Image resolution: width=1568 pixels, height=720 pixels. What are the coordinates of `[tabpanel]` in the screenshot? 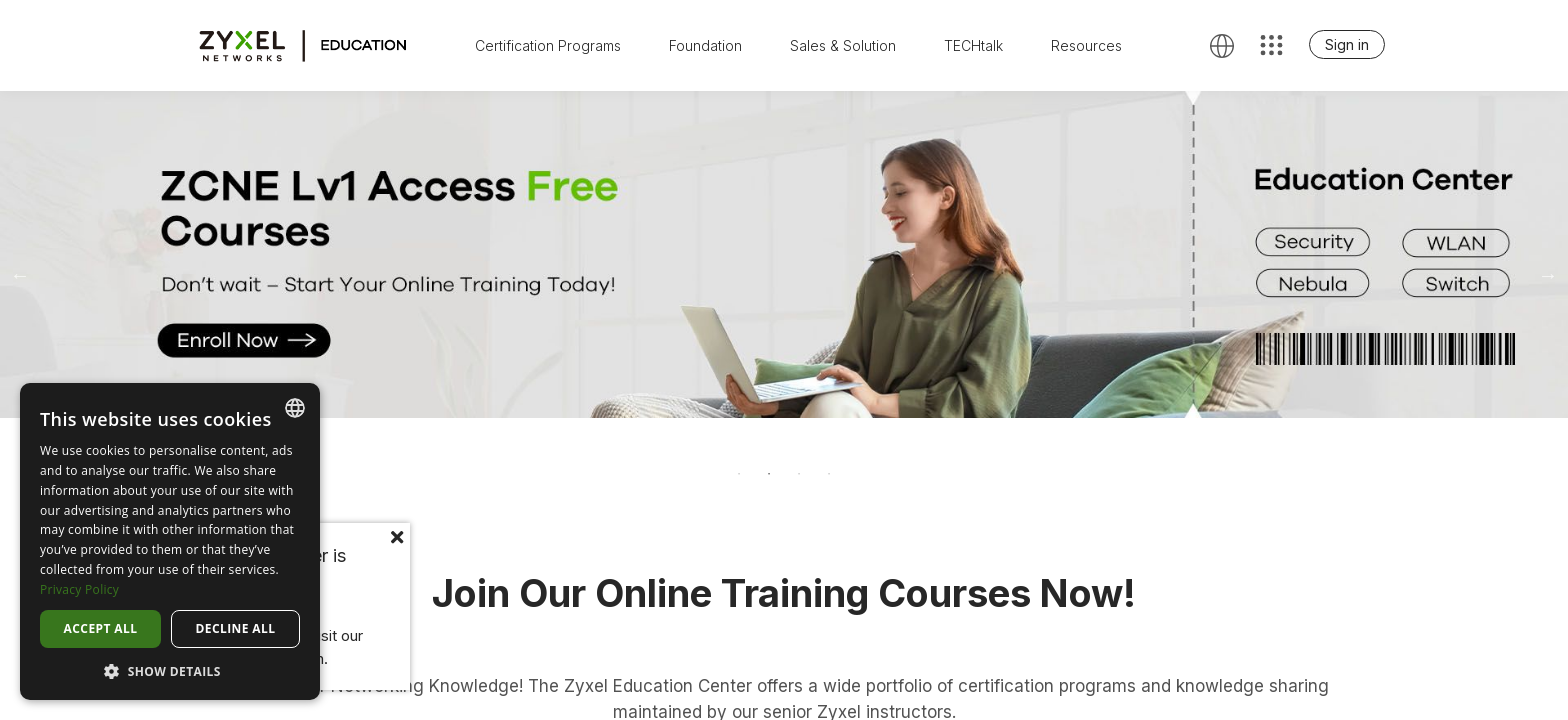 It's located at (784, 254).